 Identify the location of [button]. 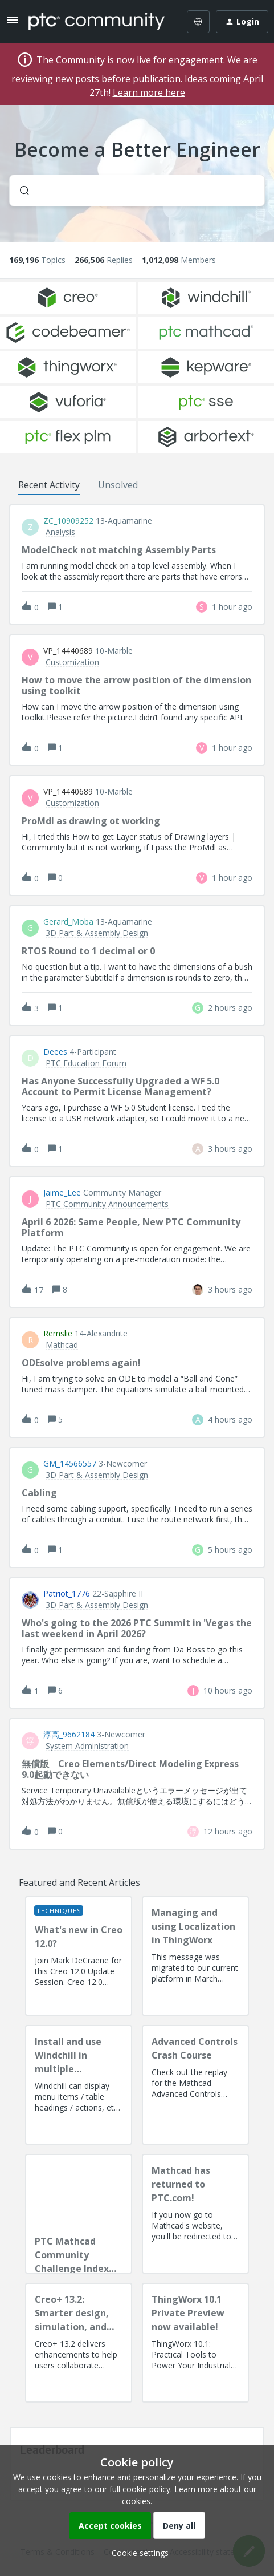
(137, 2552).